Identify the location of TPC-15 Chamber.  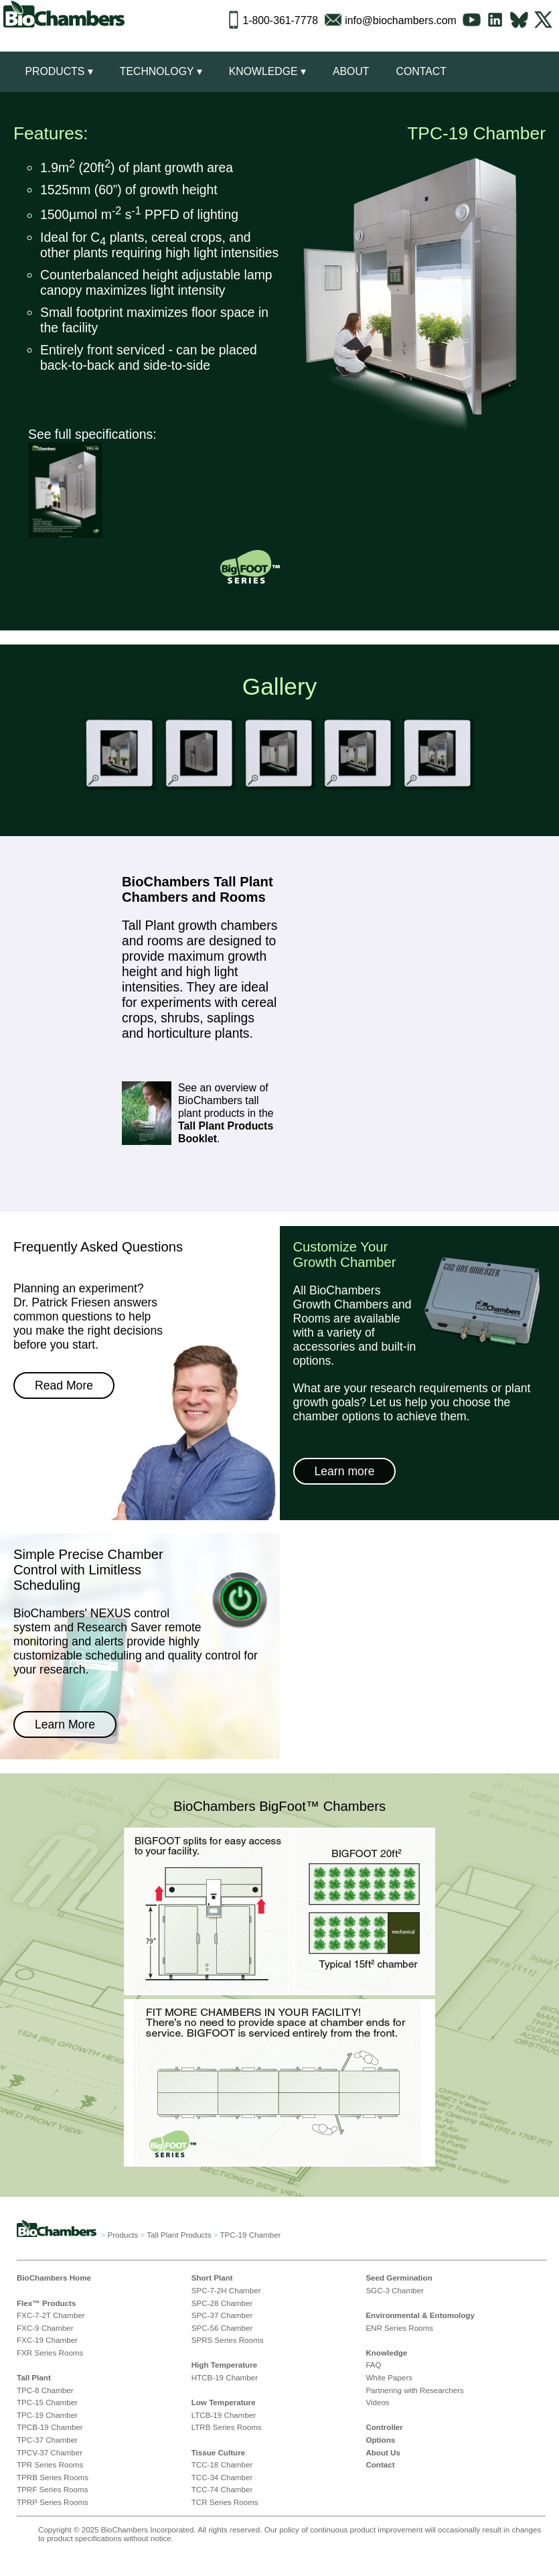
(47, 2402).